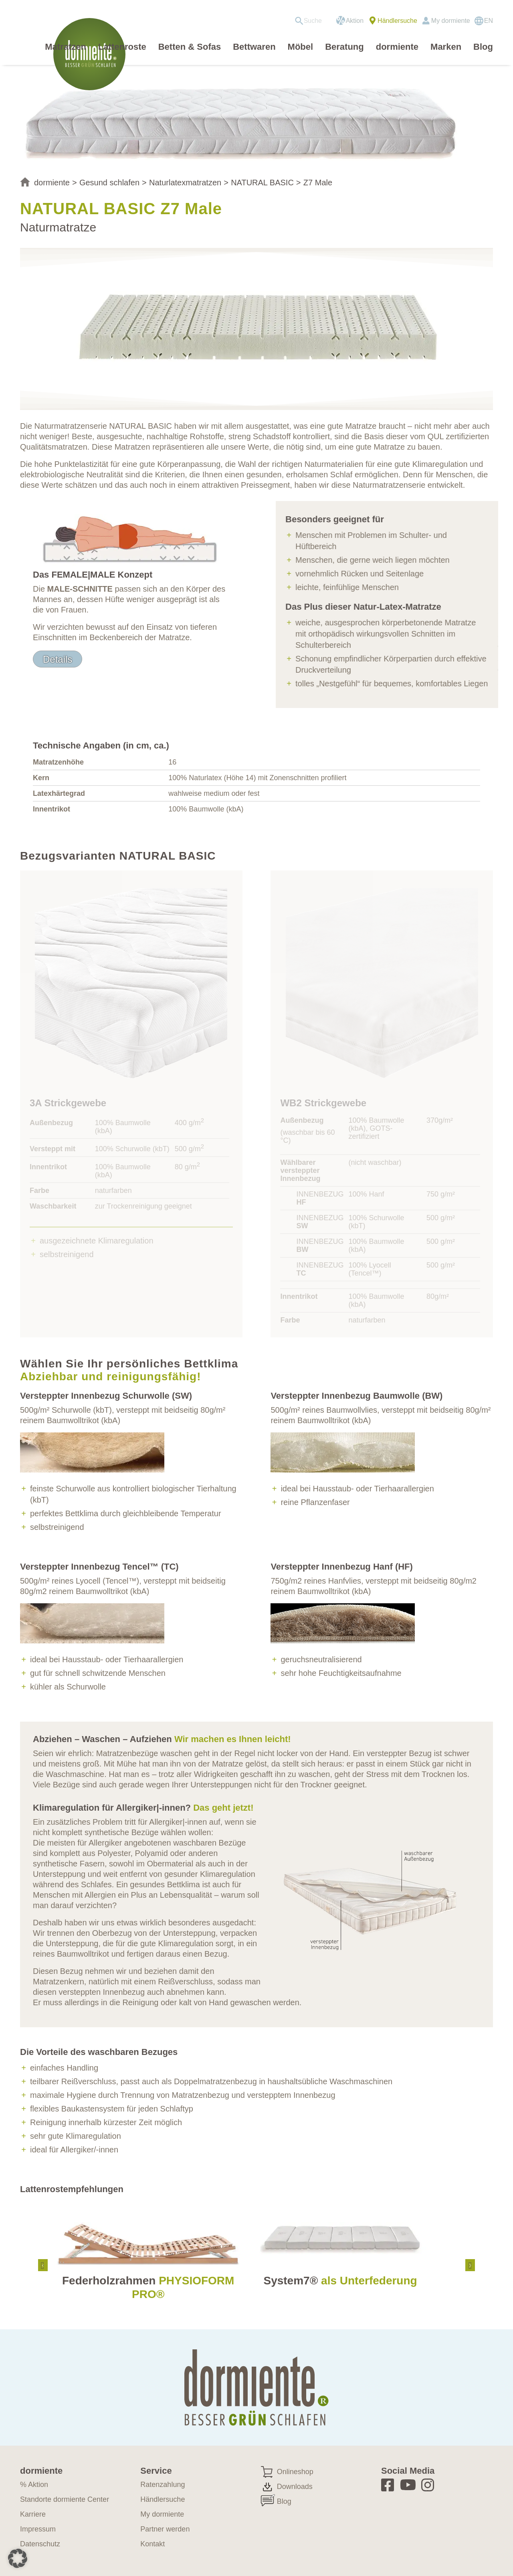 The image size is (513, 2576). Describe the element at coordinates (397, 20) in the screenshot. I see `Händlersuche` at that location.